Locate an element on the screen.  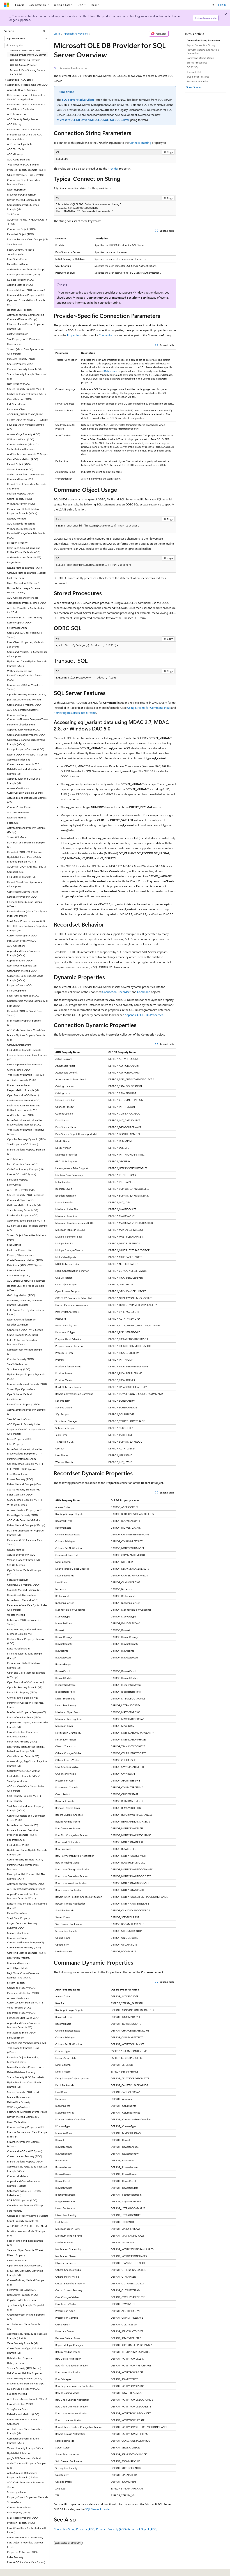
PageSize Property (ADO) [treeitem] is located at coordinates (21, 358).